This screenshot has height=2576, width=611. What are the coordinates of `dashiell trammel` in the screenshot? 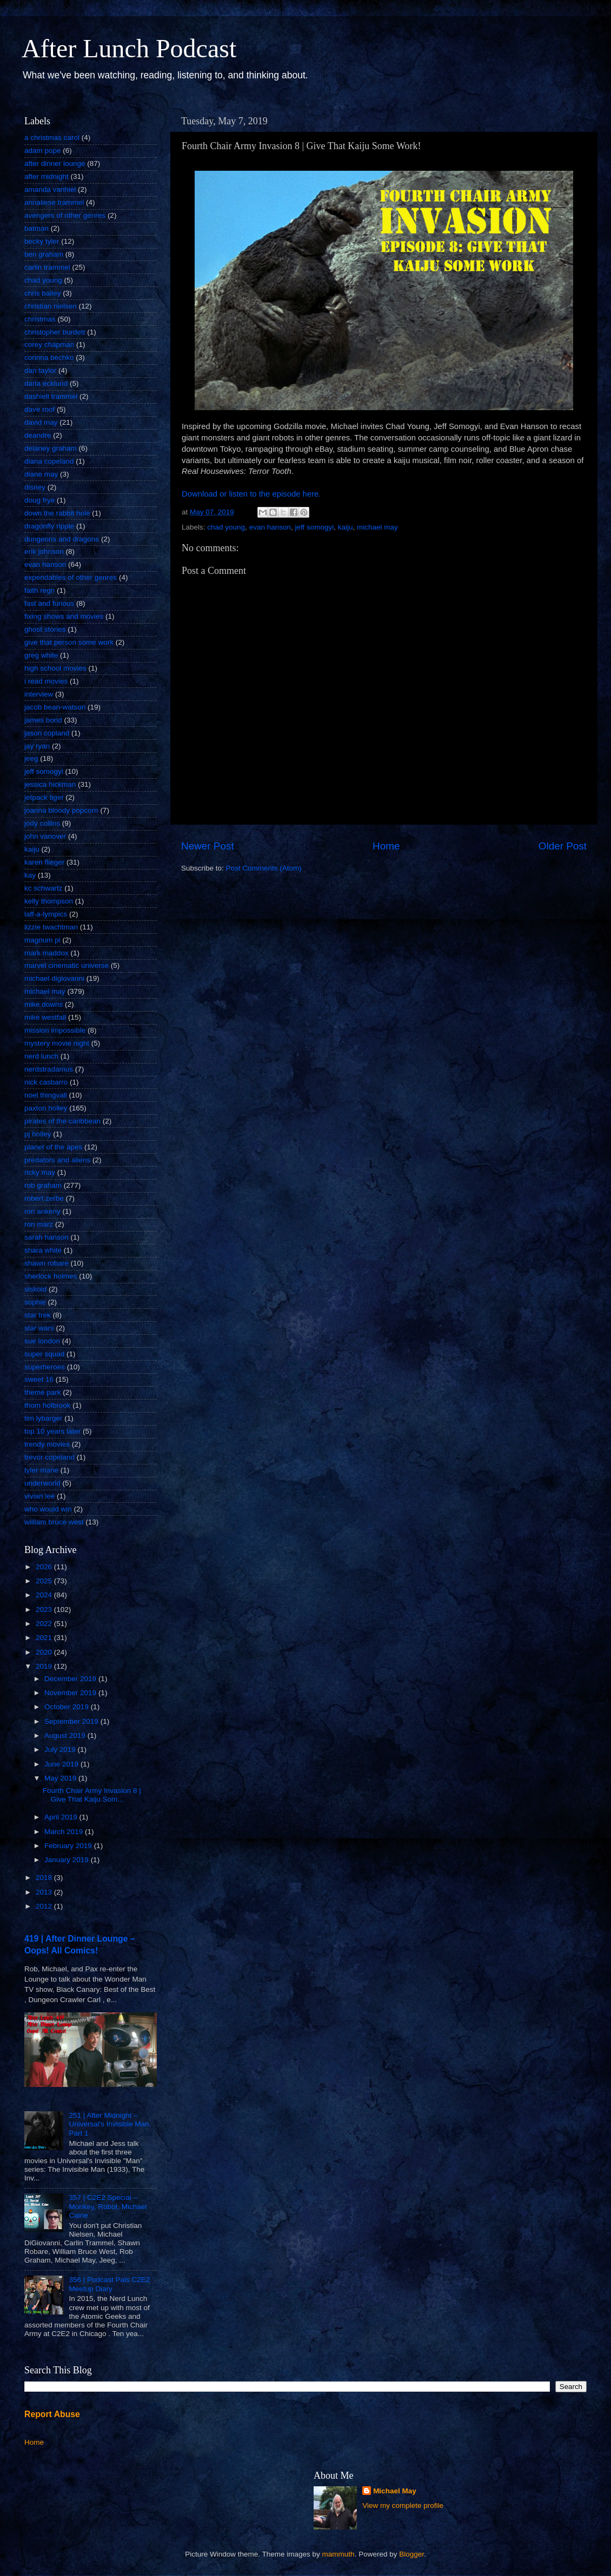 It's located at (50, 396).